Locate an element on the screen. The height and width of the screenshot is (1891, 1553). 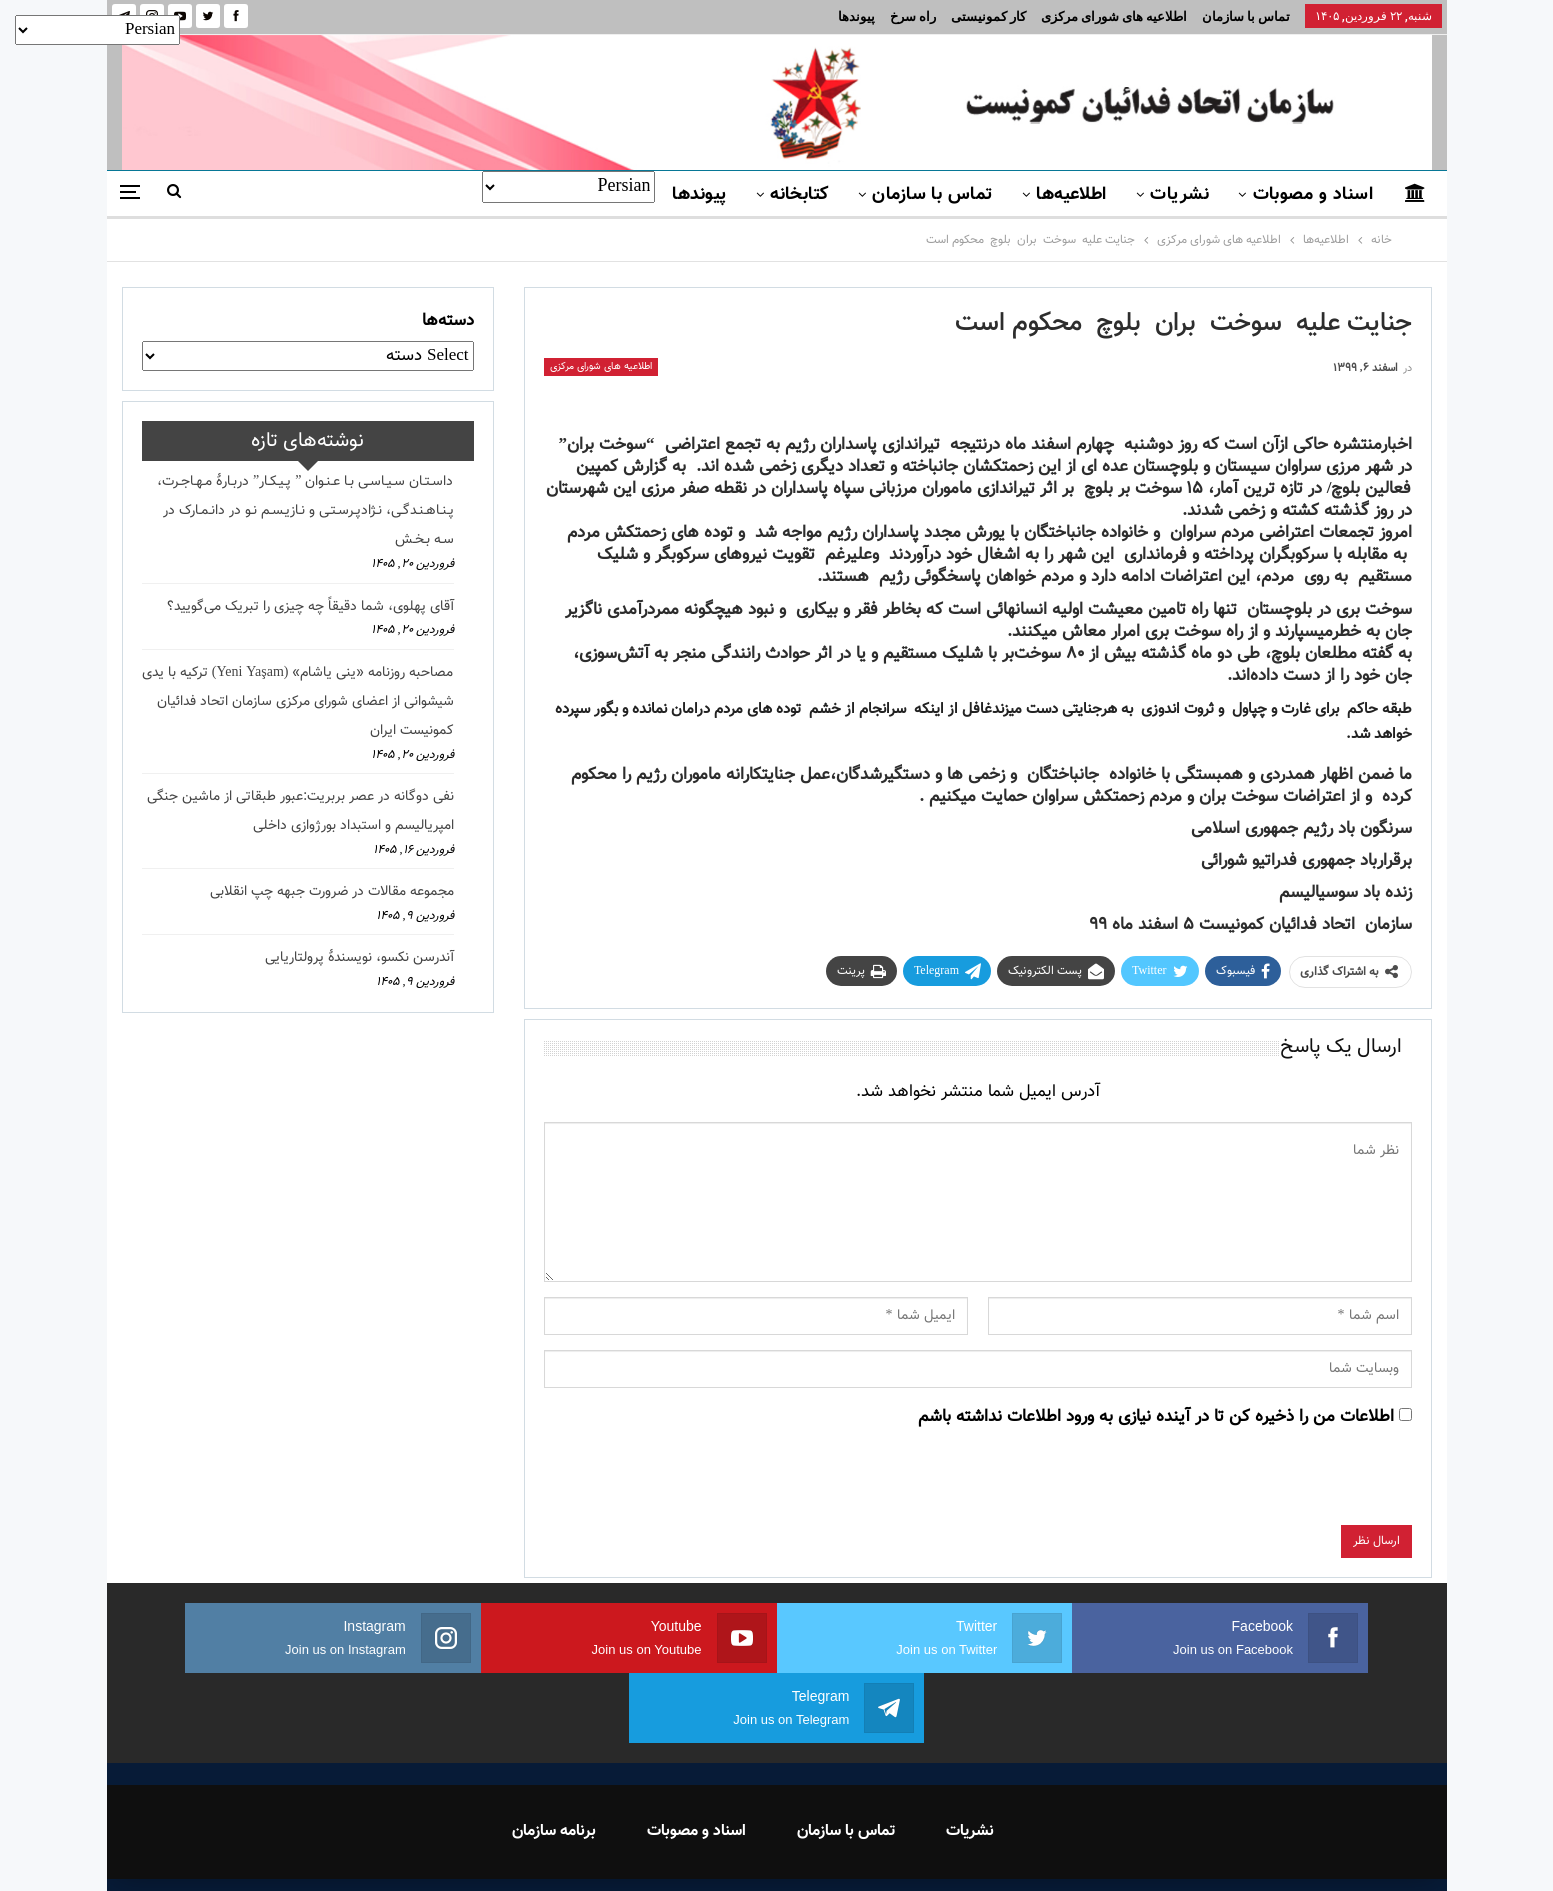
اسناد و مصوبات is located at coordinates (1313, 195).